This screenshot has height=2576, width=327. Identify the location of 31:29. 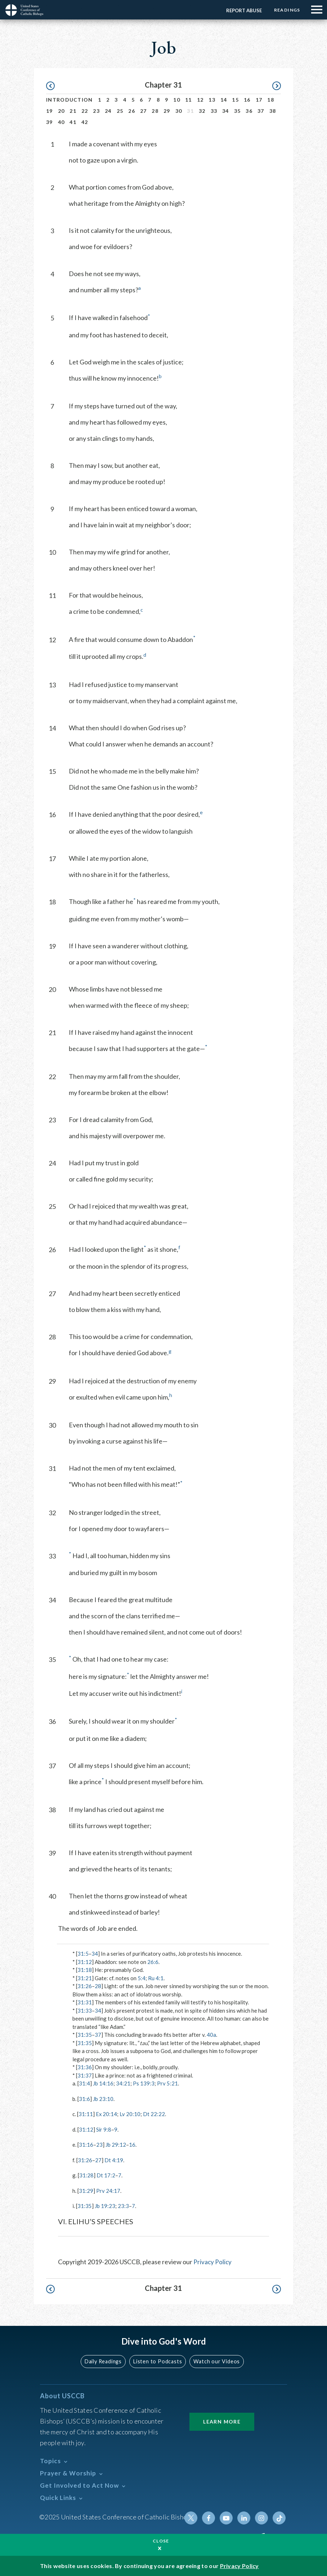
(86, 2190).